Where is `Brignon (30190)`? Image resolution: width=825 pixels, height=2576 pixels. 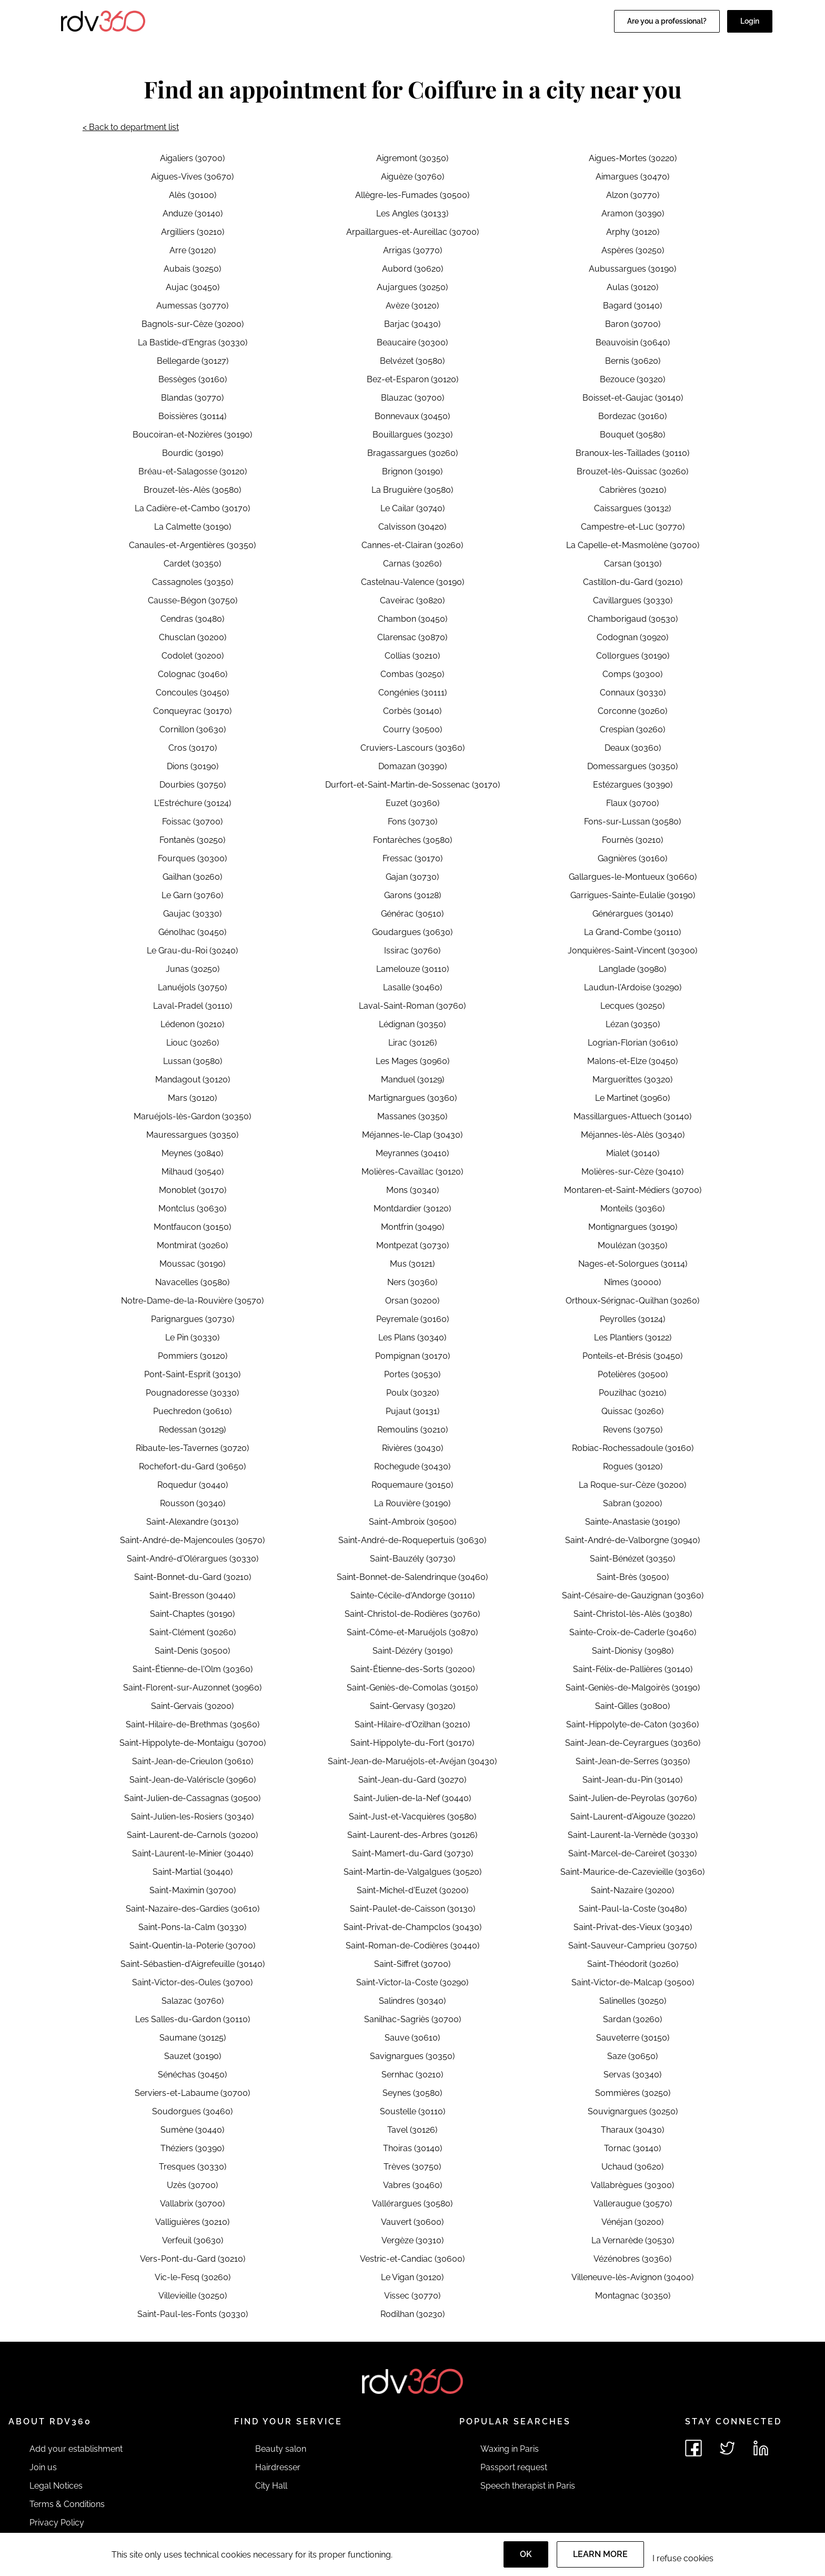 Brignon (30190) is located at coordinates (412, 471).